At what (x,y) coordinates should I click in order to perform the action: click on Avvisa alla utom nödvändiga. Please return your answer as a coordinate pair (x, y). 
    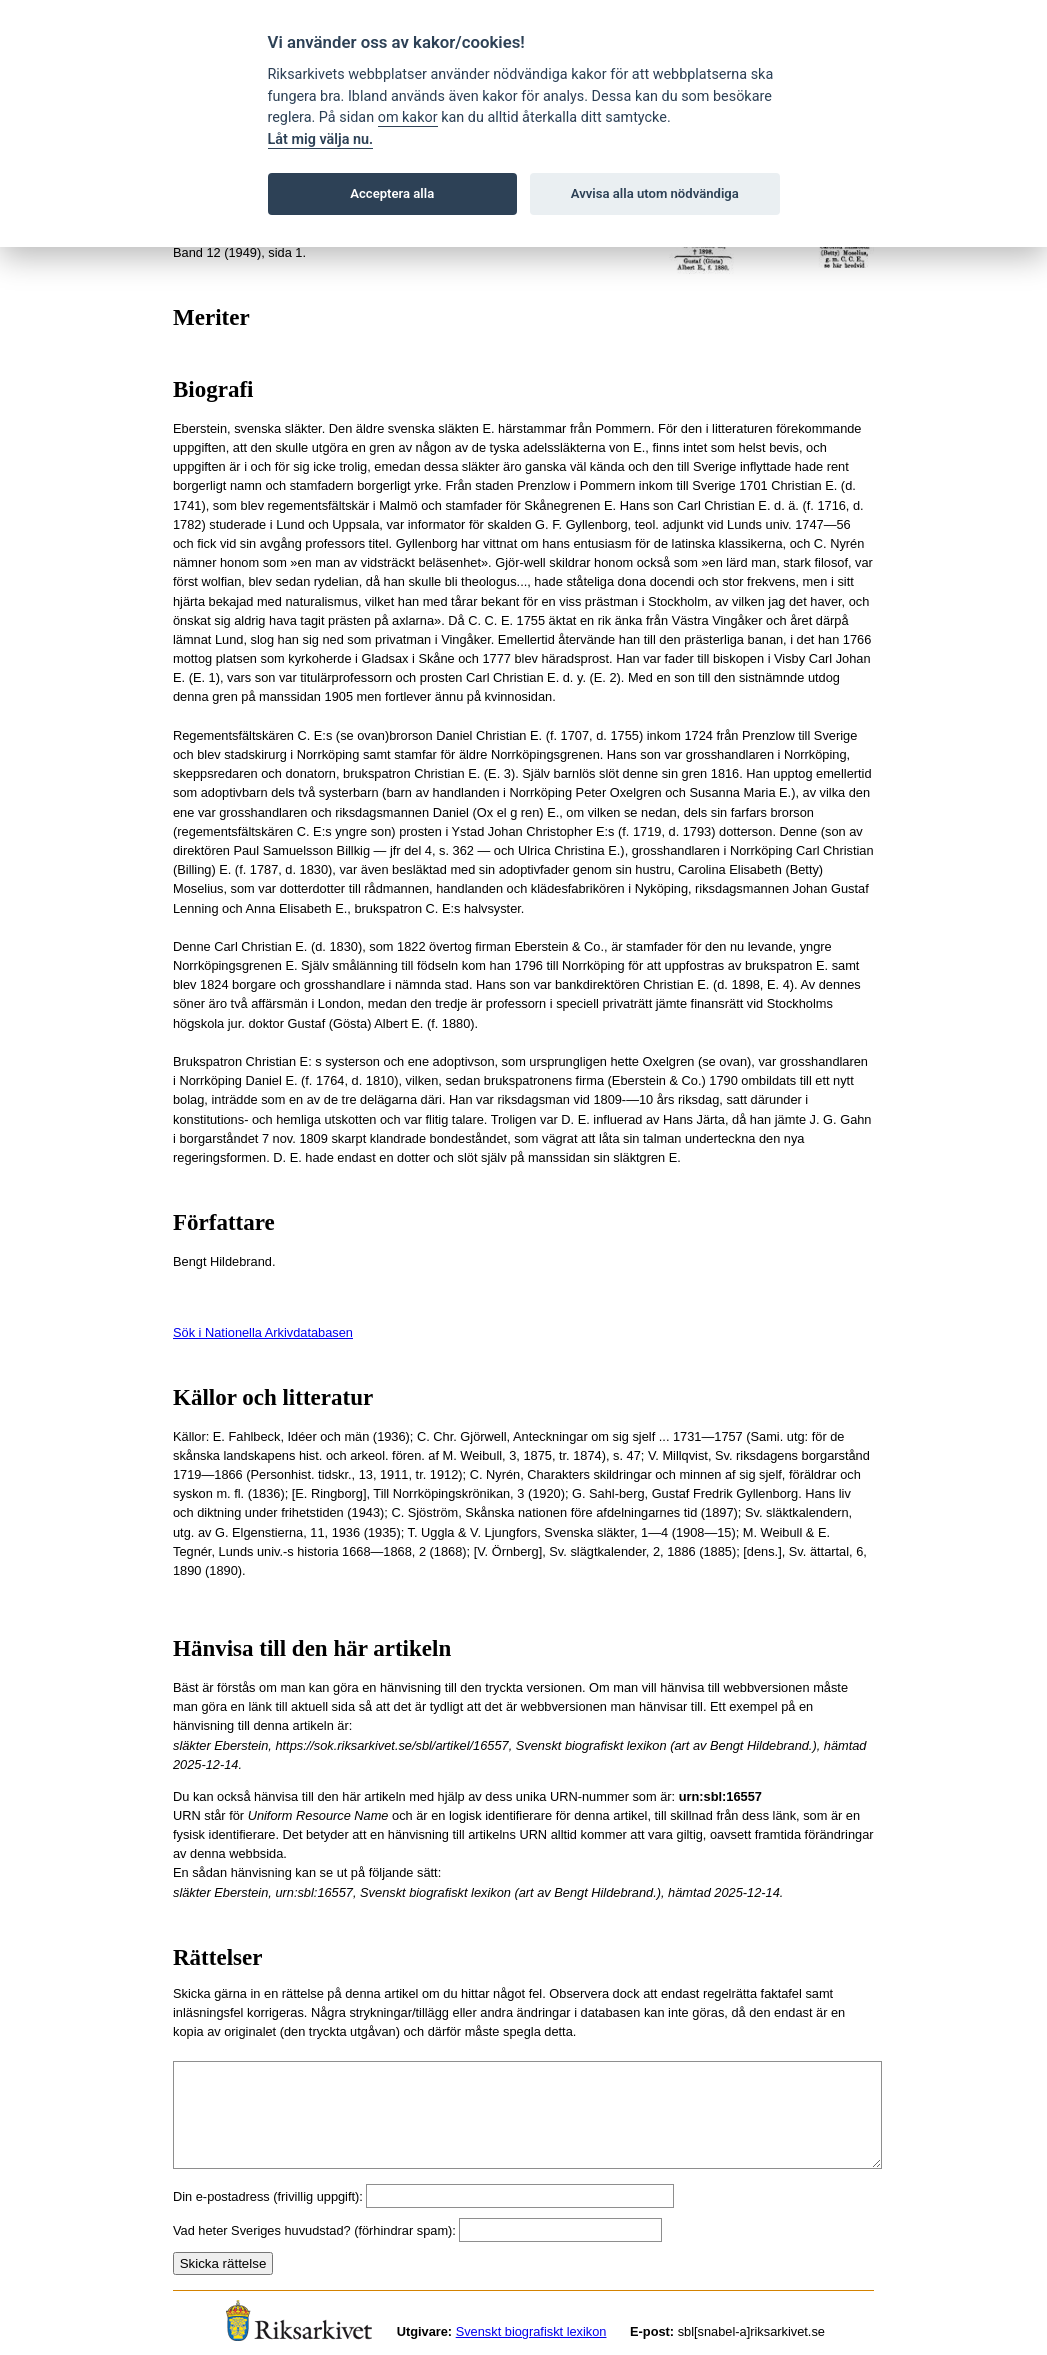
    Looking at the image, I should click on (655, 193).